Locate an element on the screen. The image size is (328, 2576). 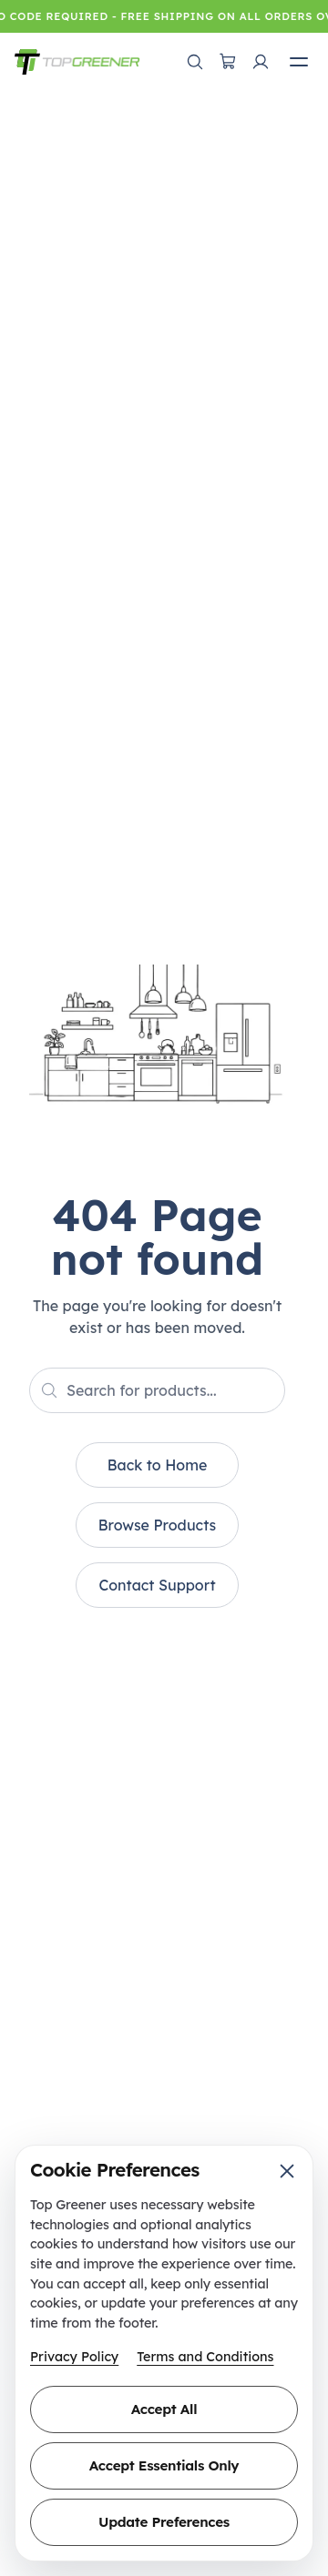
Update Preferences is located at coordinates (164, 2522).